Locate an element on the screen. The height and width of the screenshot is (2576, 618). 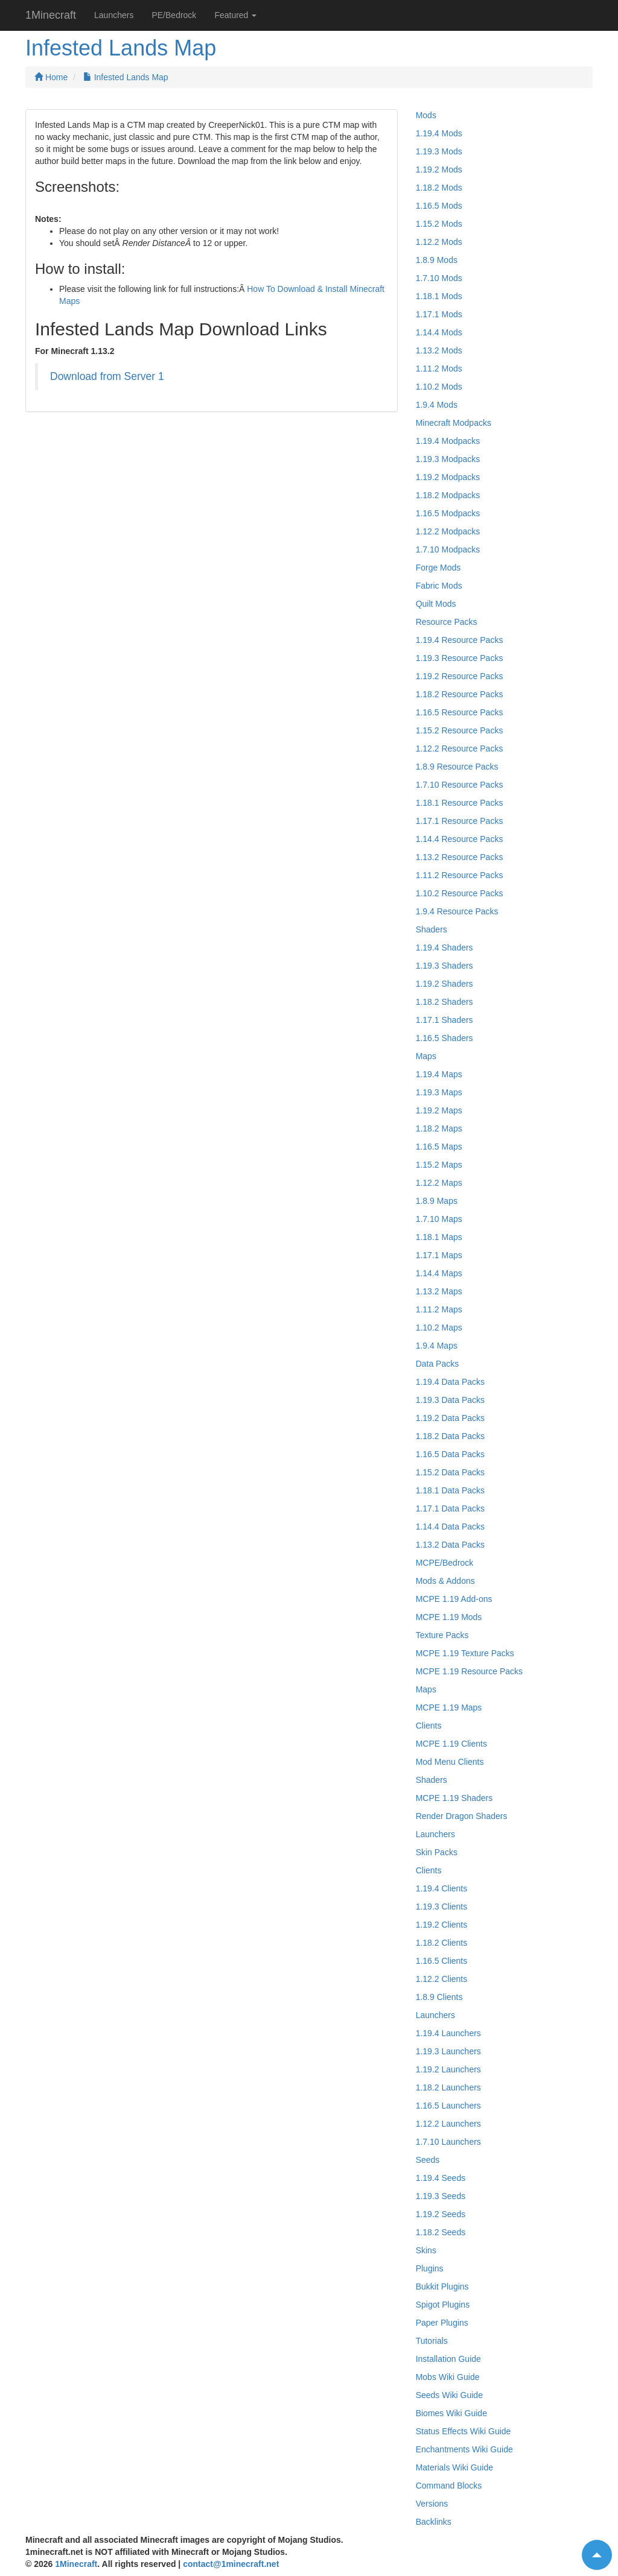
1.18.2 Data Packs is located at coordinates (450, 1436).